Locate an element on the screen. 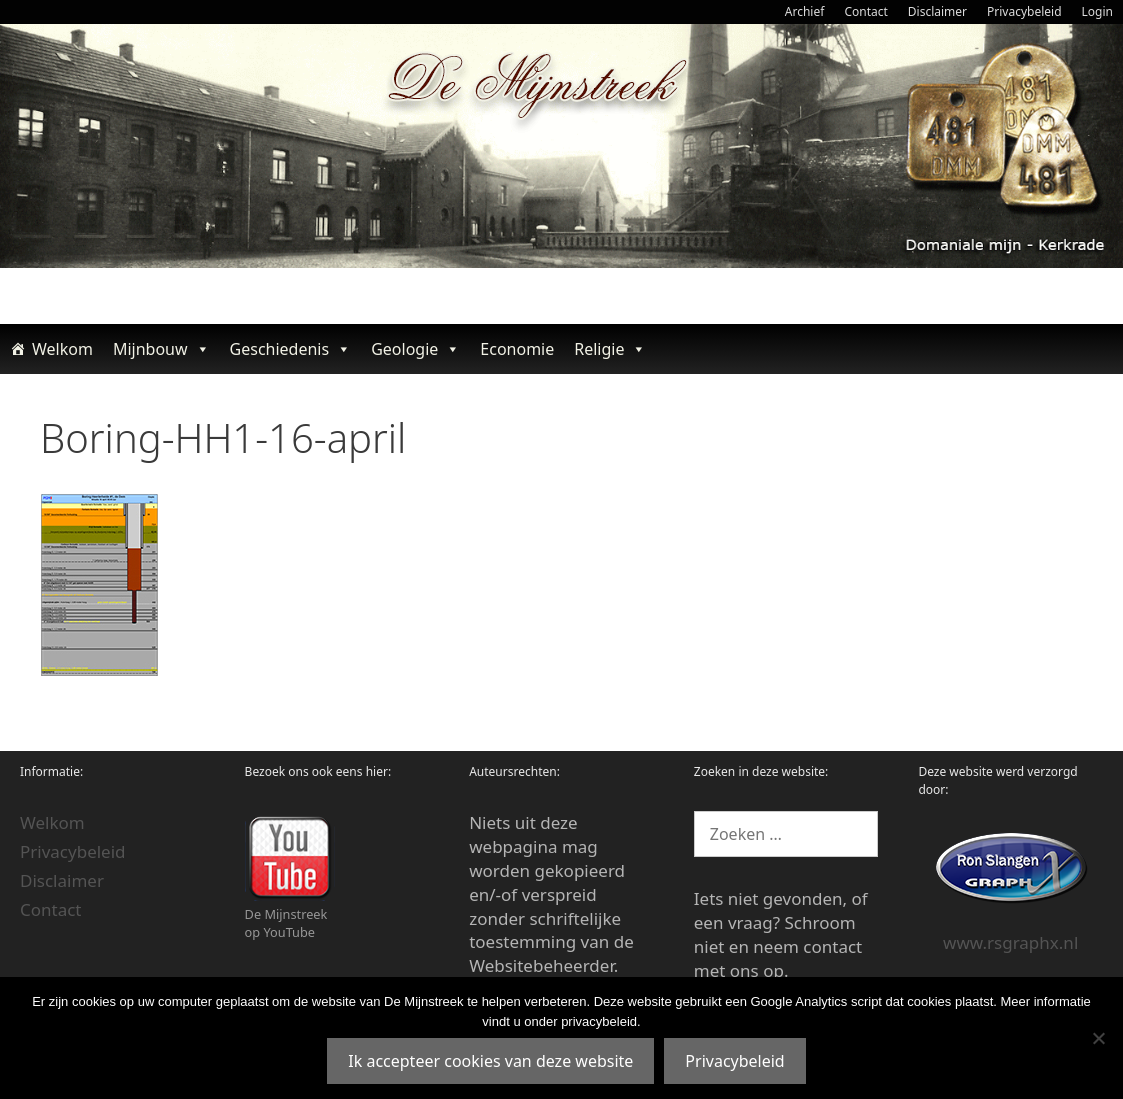 The height and width of the screenshot is (1099, 1123). Religie is located at coordinates (610, 349).